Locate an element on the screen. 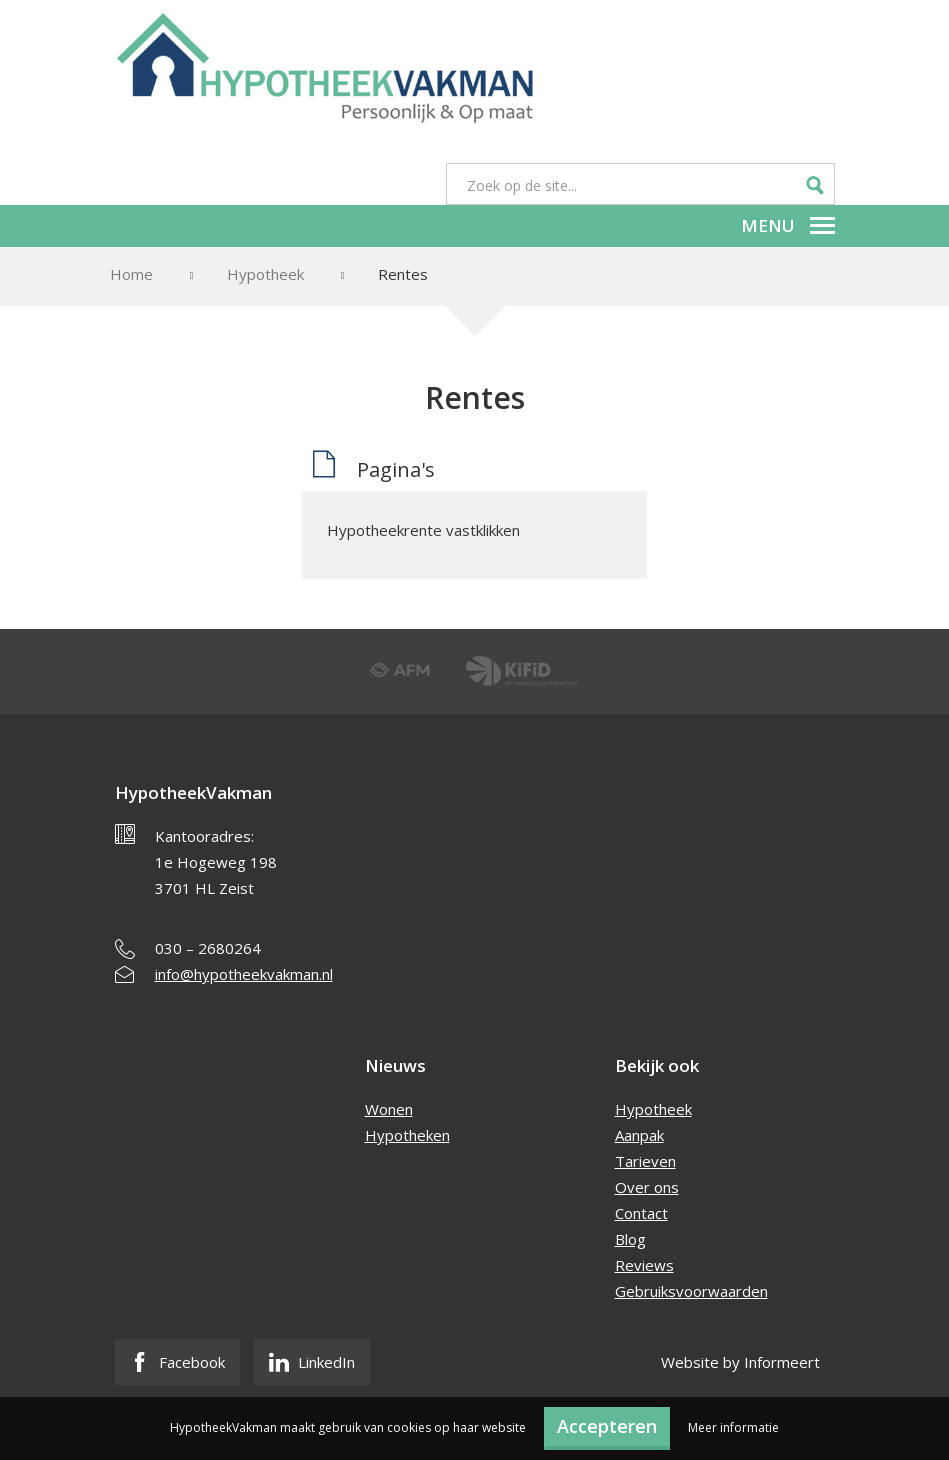 The height and width of the screenshot is (1460, 949). 030 – 2680264 is located at coordinates (208, 948).